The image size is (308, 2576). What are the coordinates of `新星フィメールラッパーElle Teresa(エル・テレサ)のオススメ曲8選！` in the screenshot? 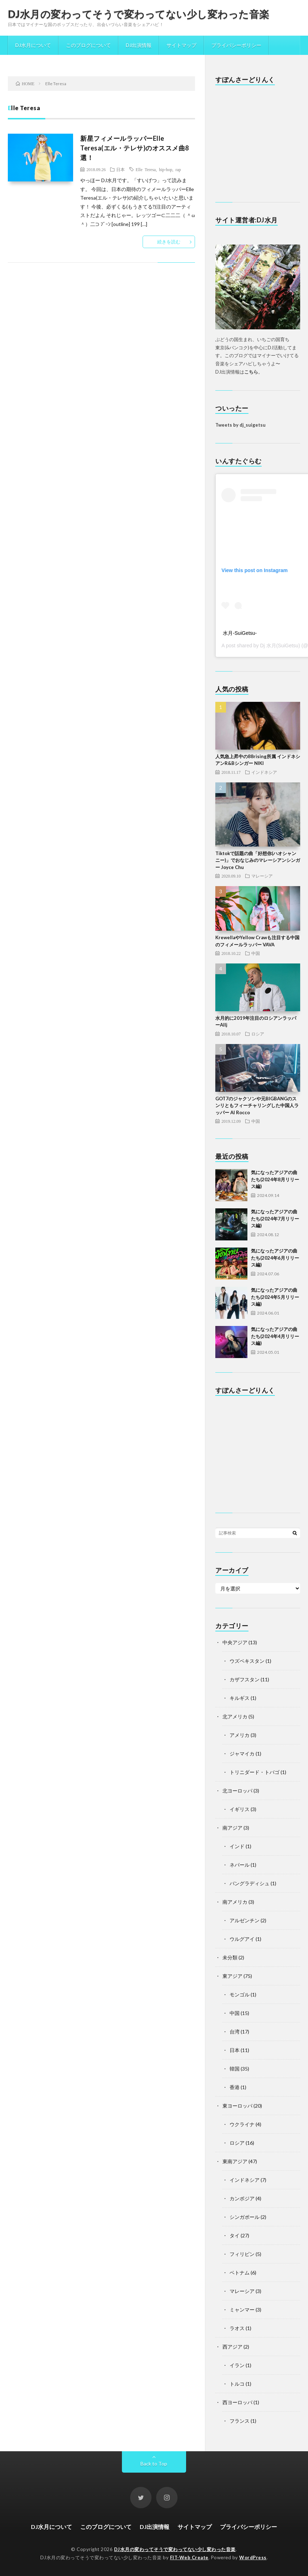 It's located at (134, 147).